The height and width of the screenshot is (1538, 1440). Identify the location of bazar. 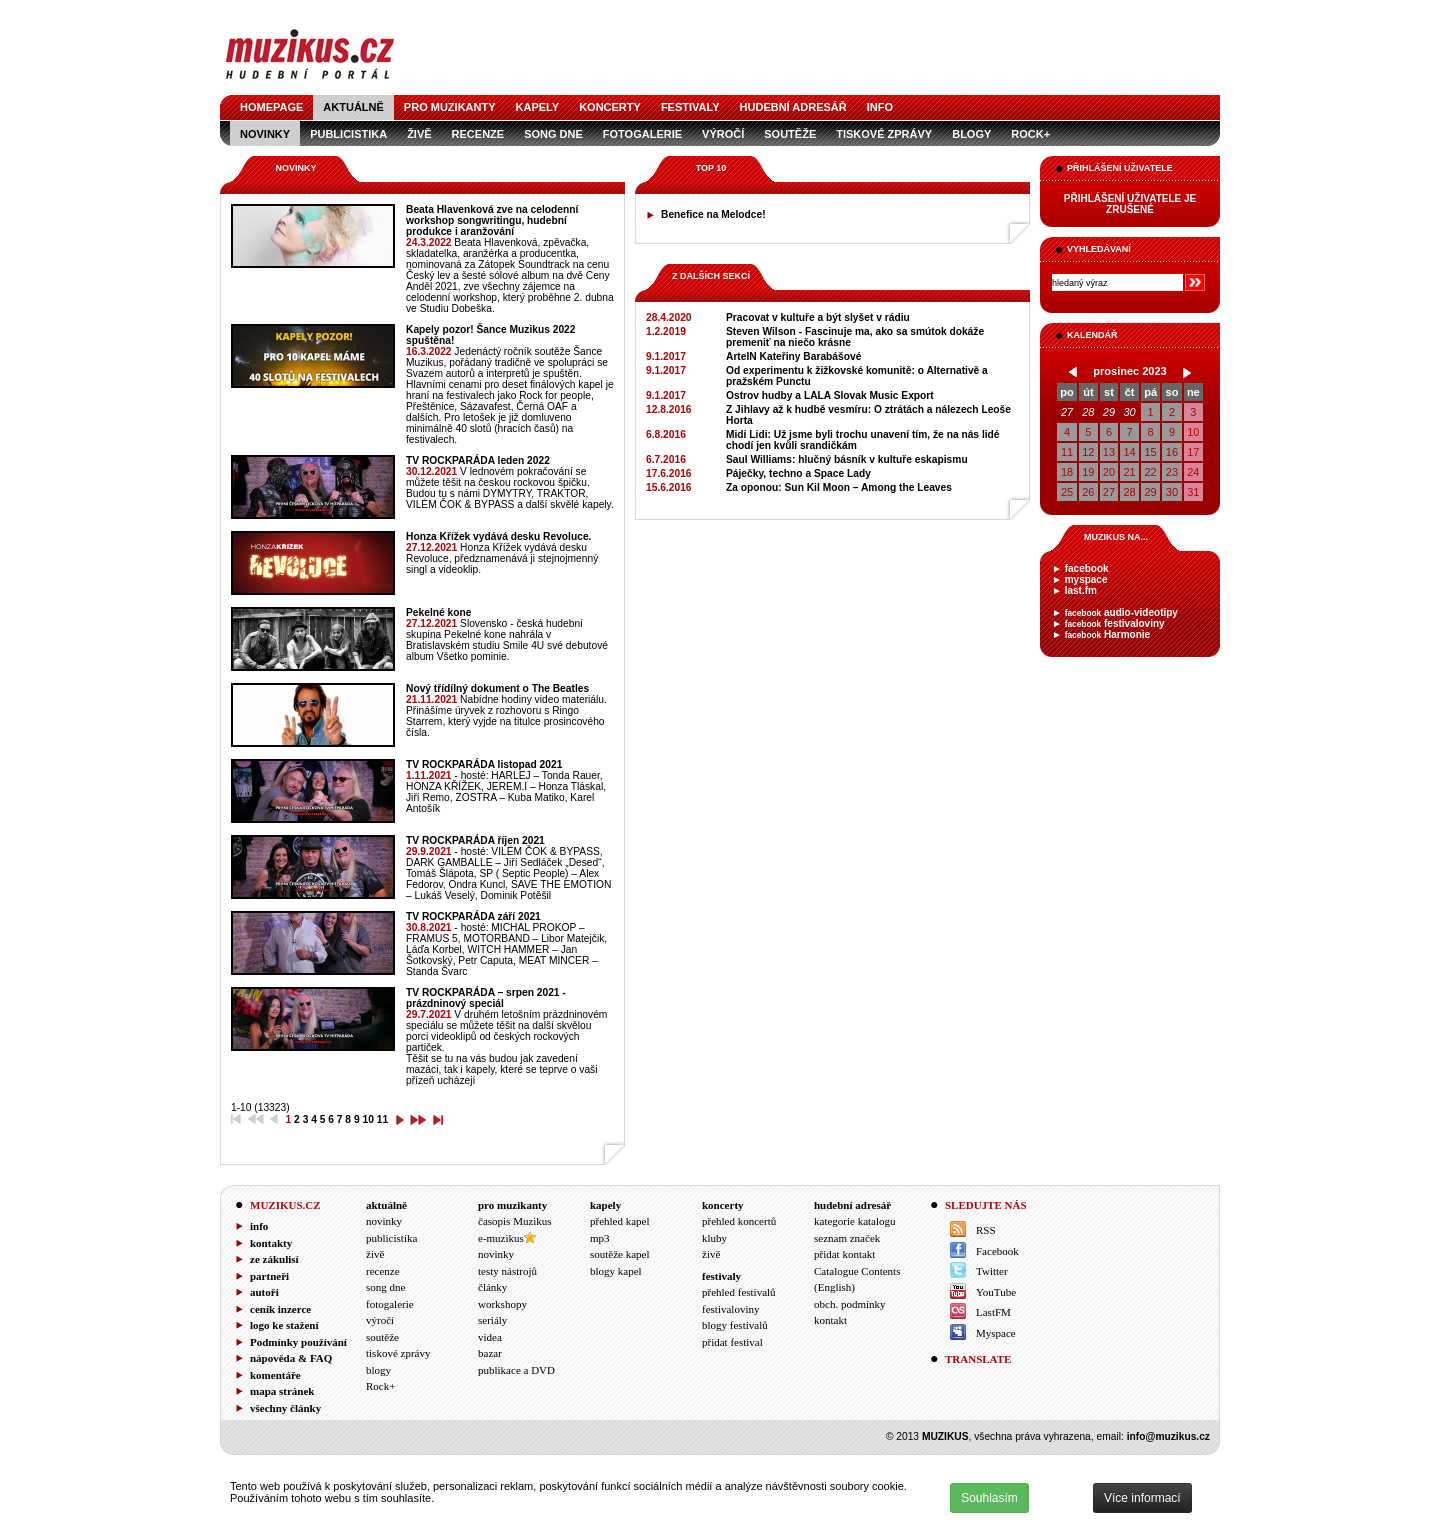
(490, 1353).